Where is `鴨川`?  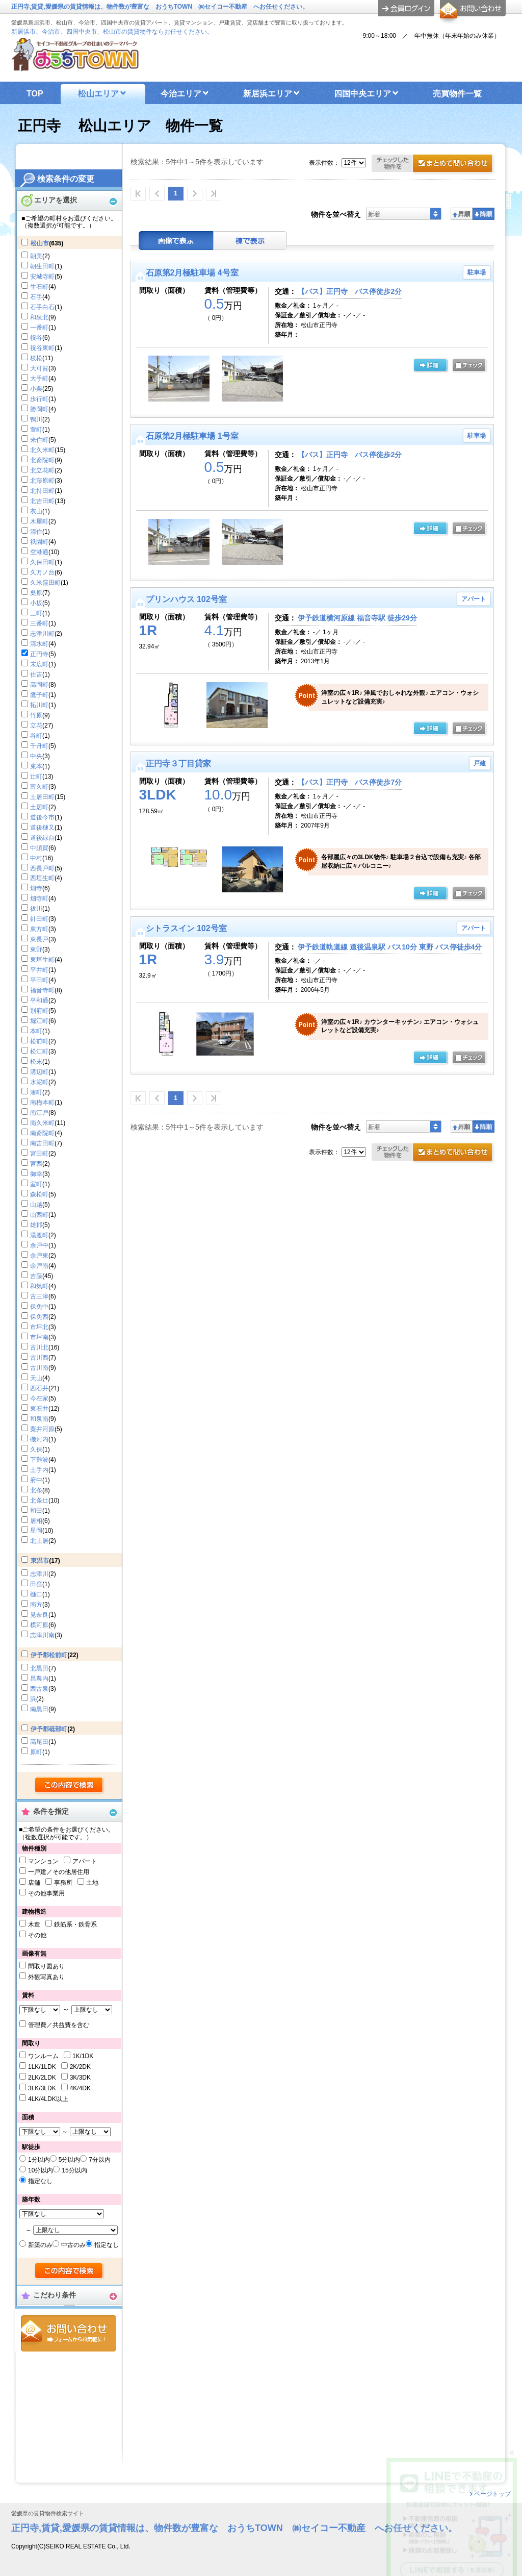
鴨川 is located at coordinates (36, 419).